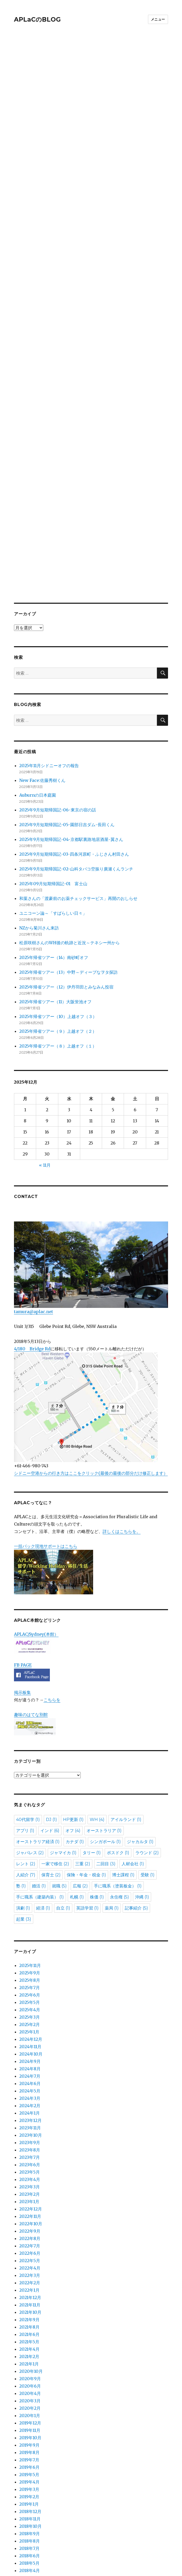  I want to click on 2025年11月, so click(30, 1836).